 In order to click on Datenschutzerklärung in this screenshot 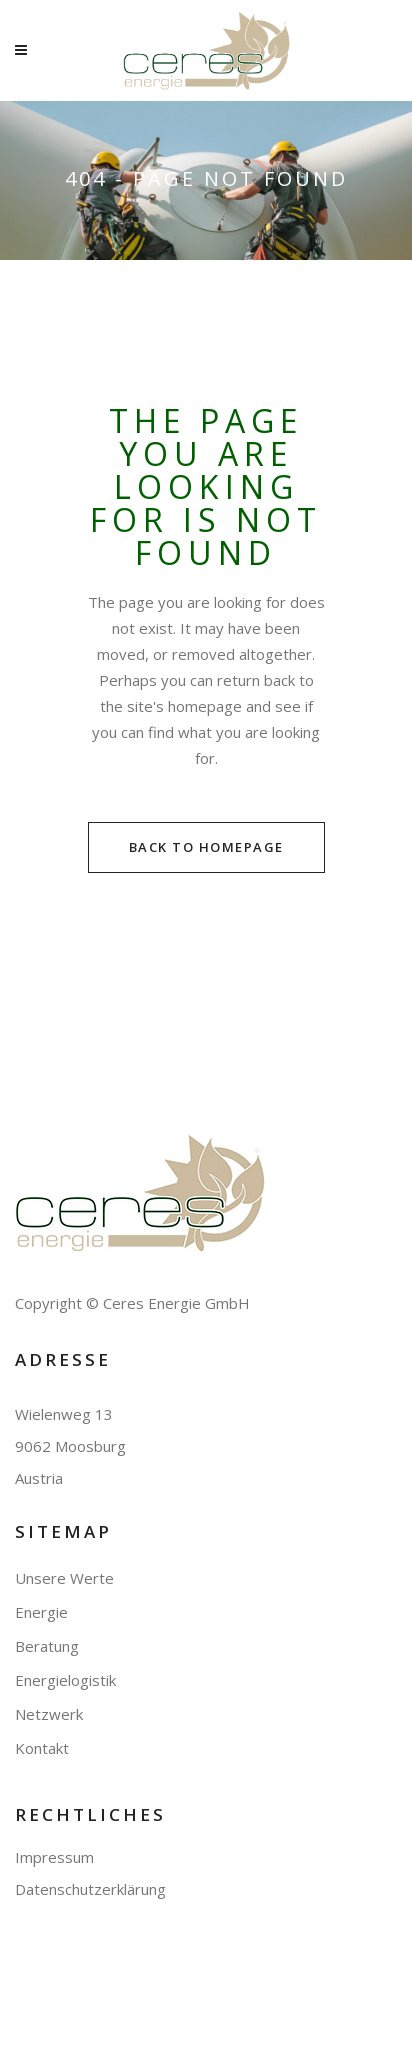, I will do `click(90, 1889)`.